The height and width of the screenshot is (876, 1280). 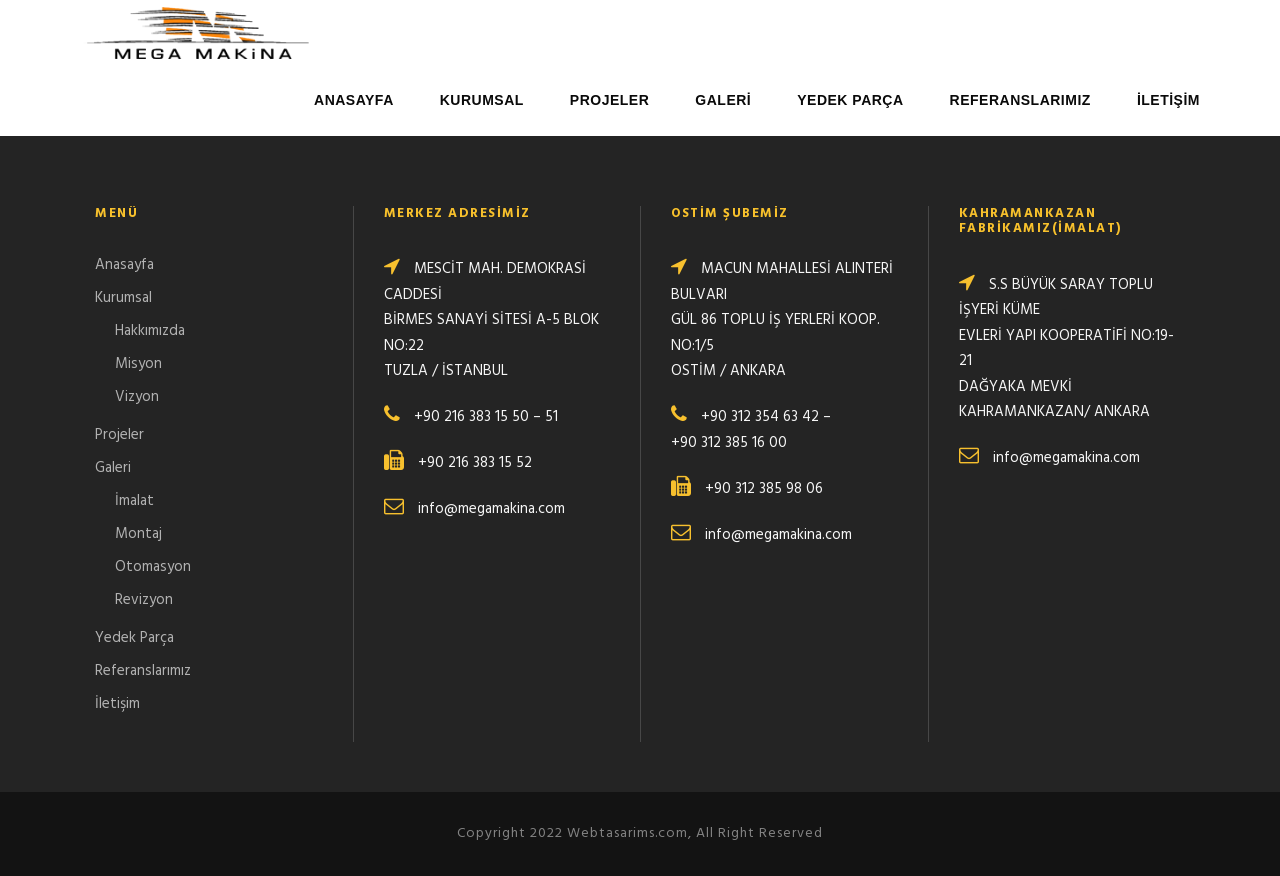 What do you see at coordinates (1168, 100) in the screenshot?
I see `İletişim` at bounding box center [1168, 100].